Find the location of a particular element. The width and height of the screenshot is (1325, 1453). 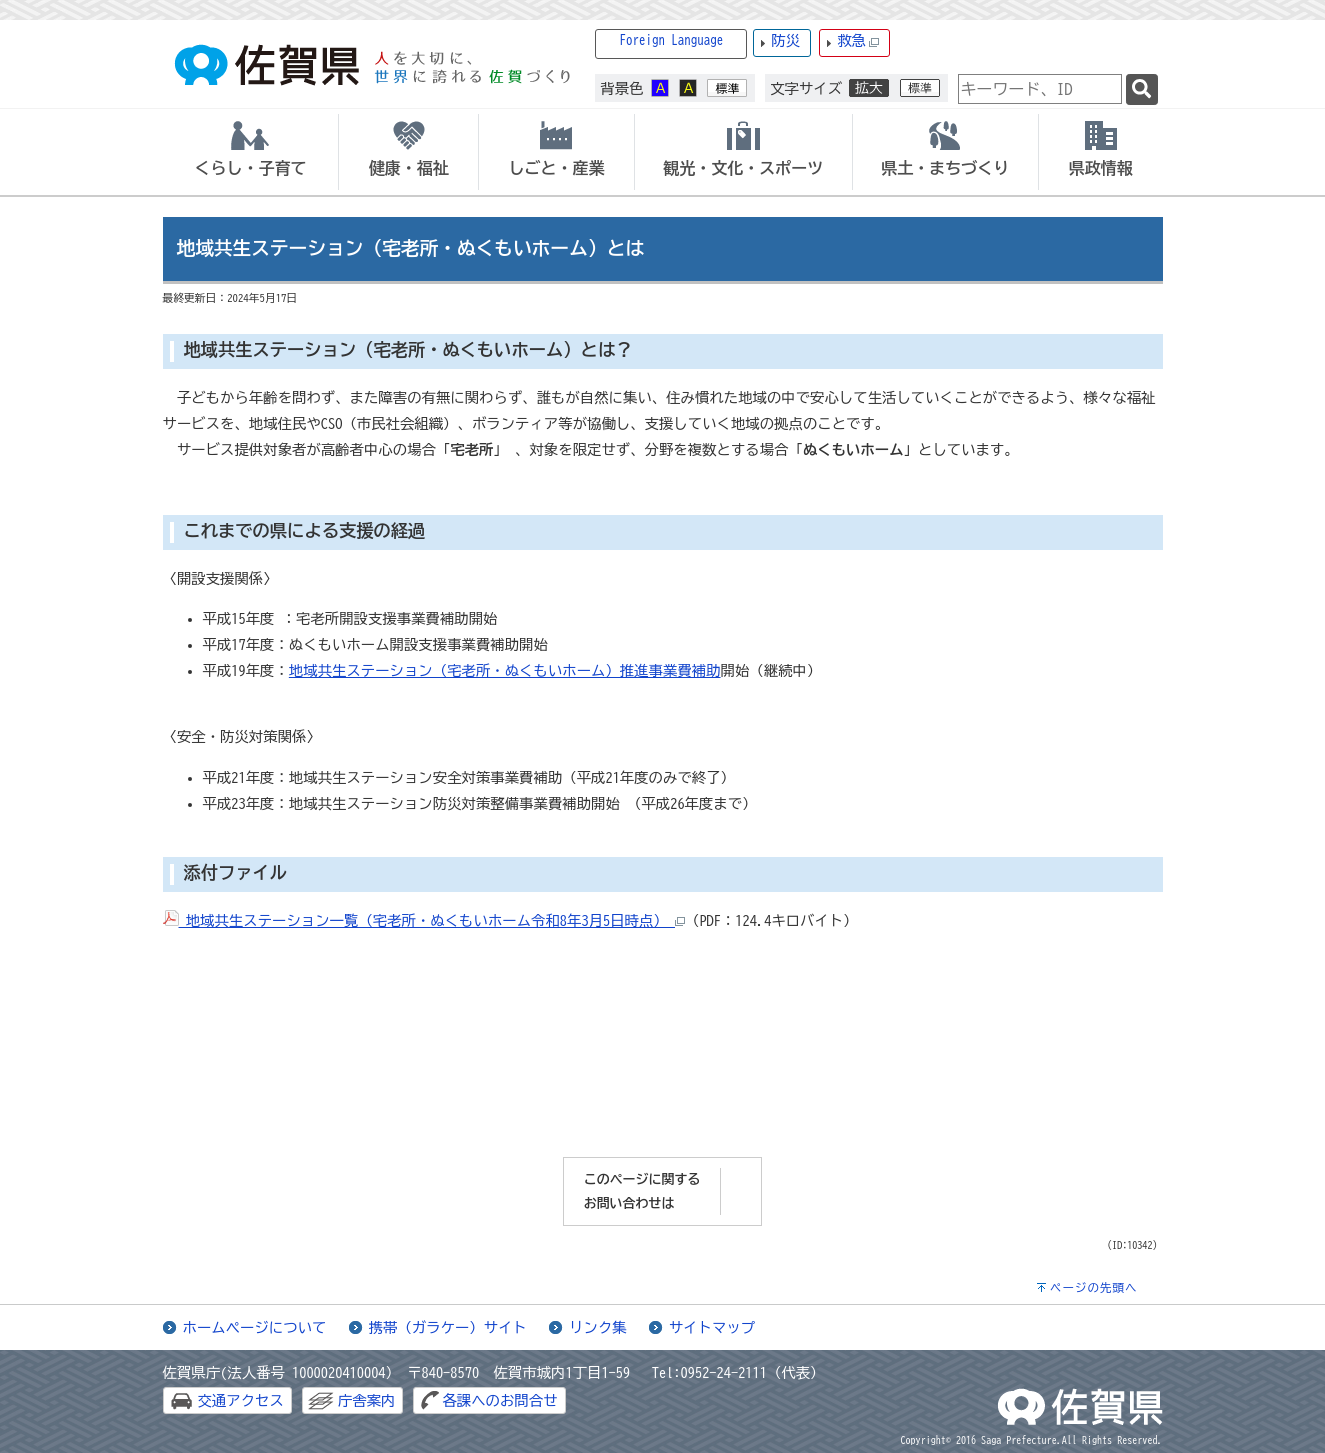

地域共生ステーション（宅老所・ぬくもいホーム）推進事業費補助 is located at coordinates (505, 670).